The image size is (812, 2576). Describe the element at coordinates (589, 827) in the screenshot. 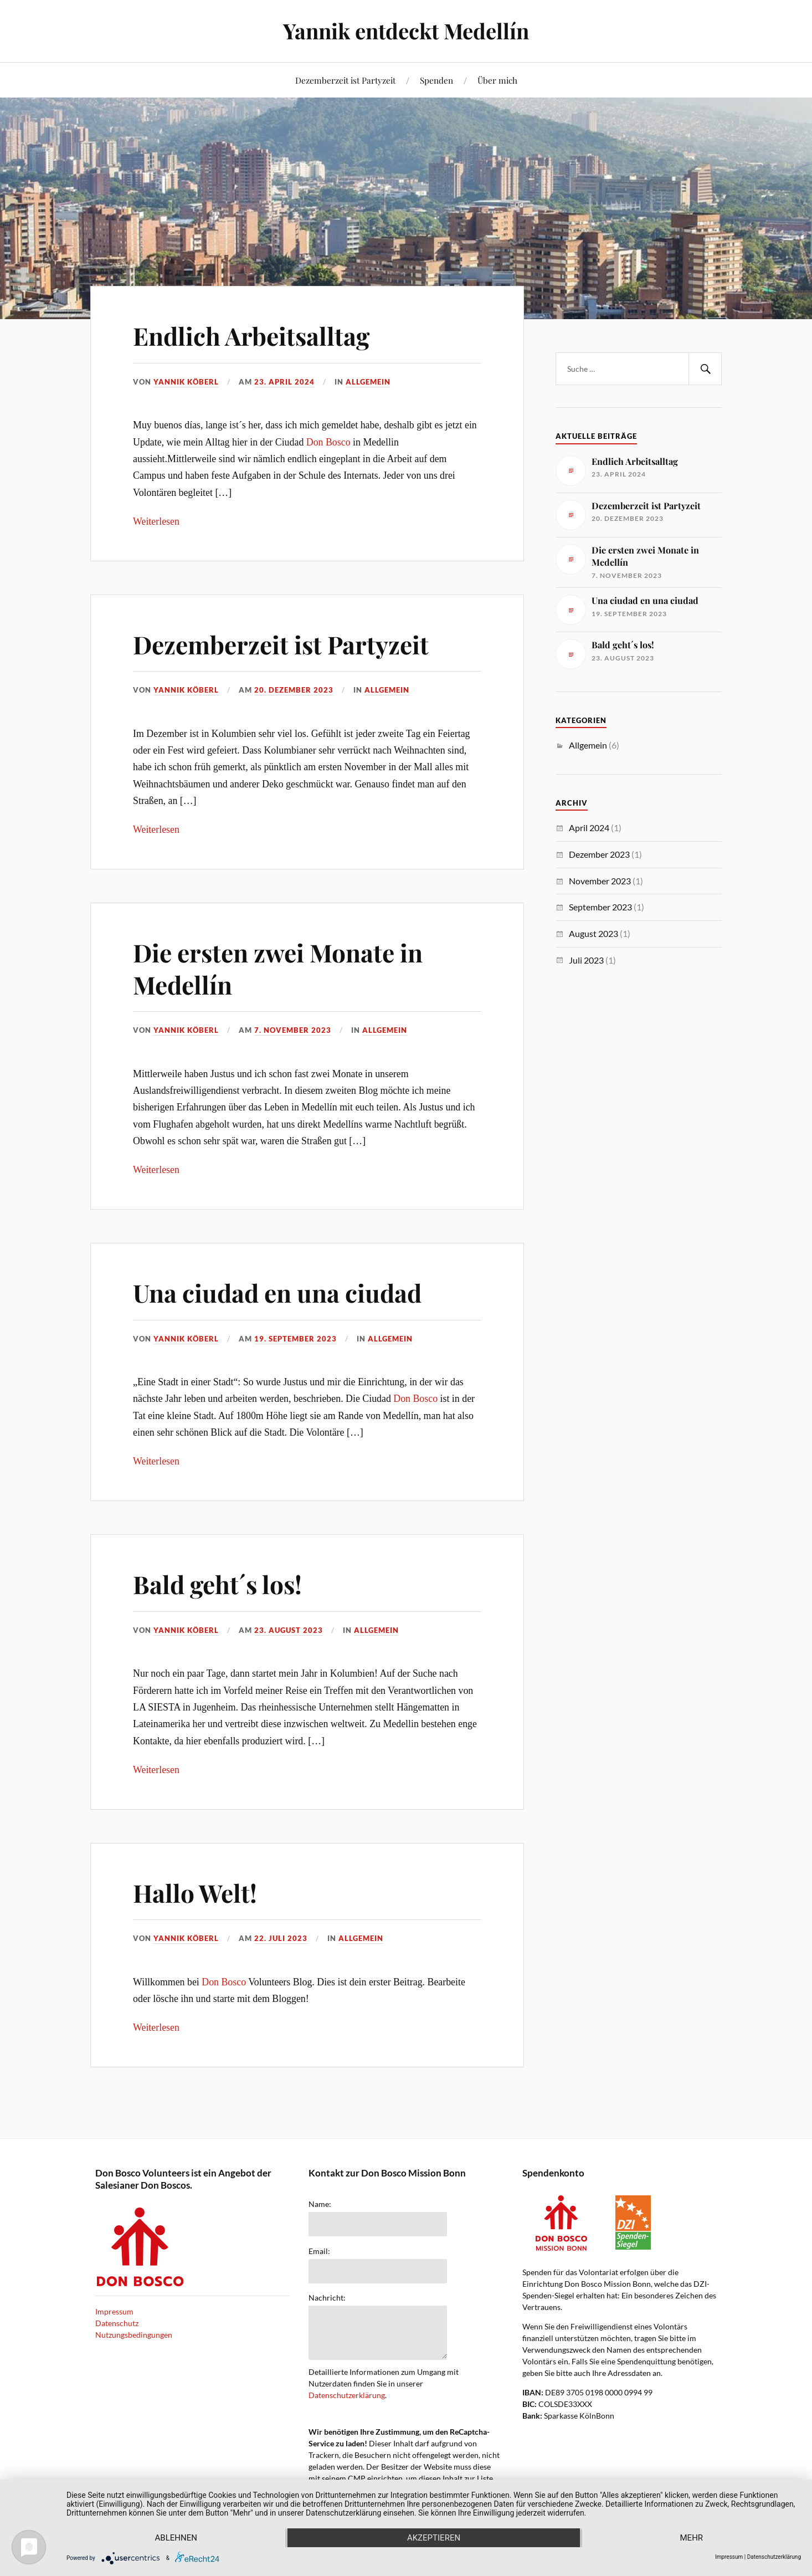

I see `April 2024` at that location.